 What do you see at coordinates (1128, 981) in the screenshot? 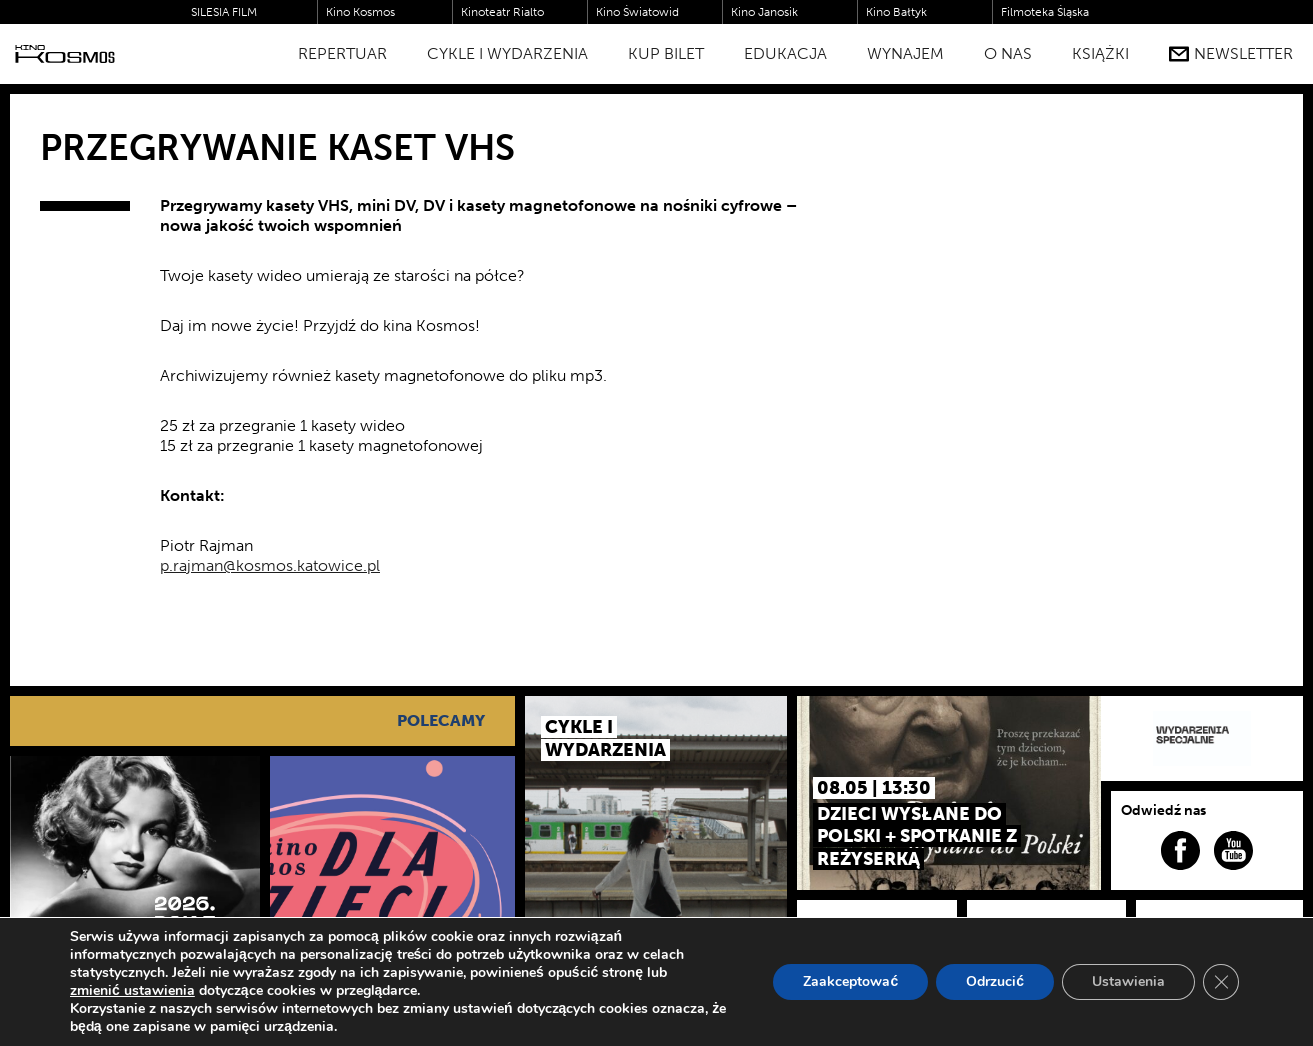
I see `Ustawienia` at bounding box center [1128, 981].